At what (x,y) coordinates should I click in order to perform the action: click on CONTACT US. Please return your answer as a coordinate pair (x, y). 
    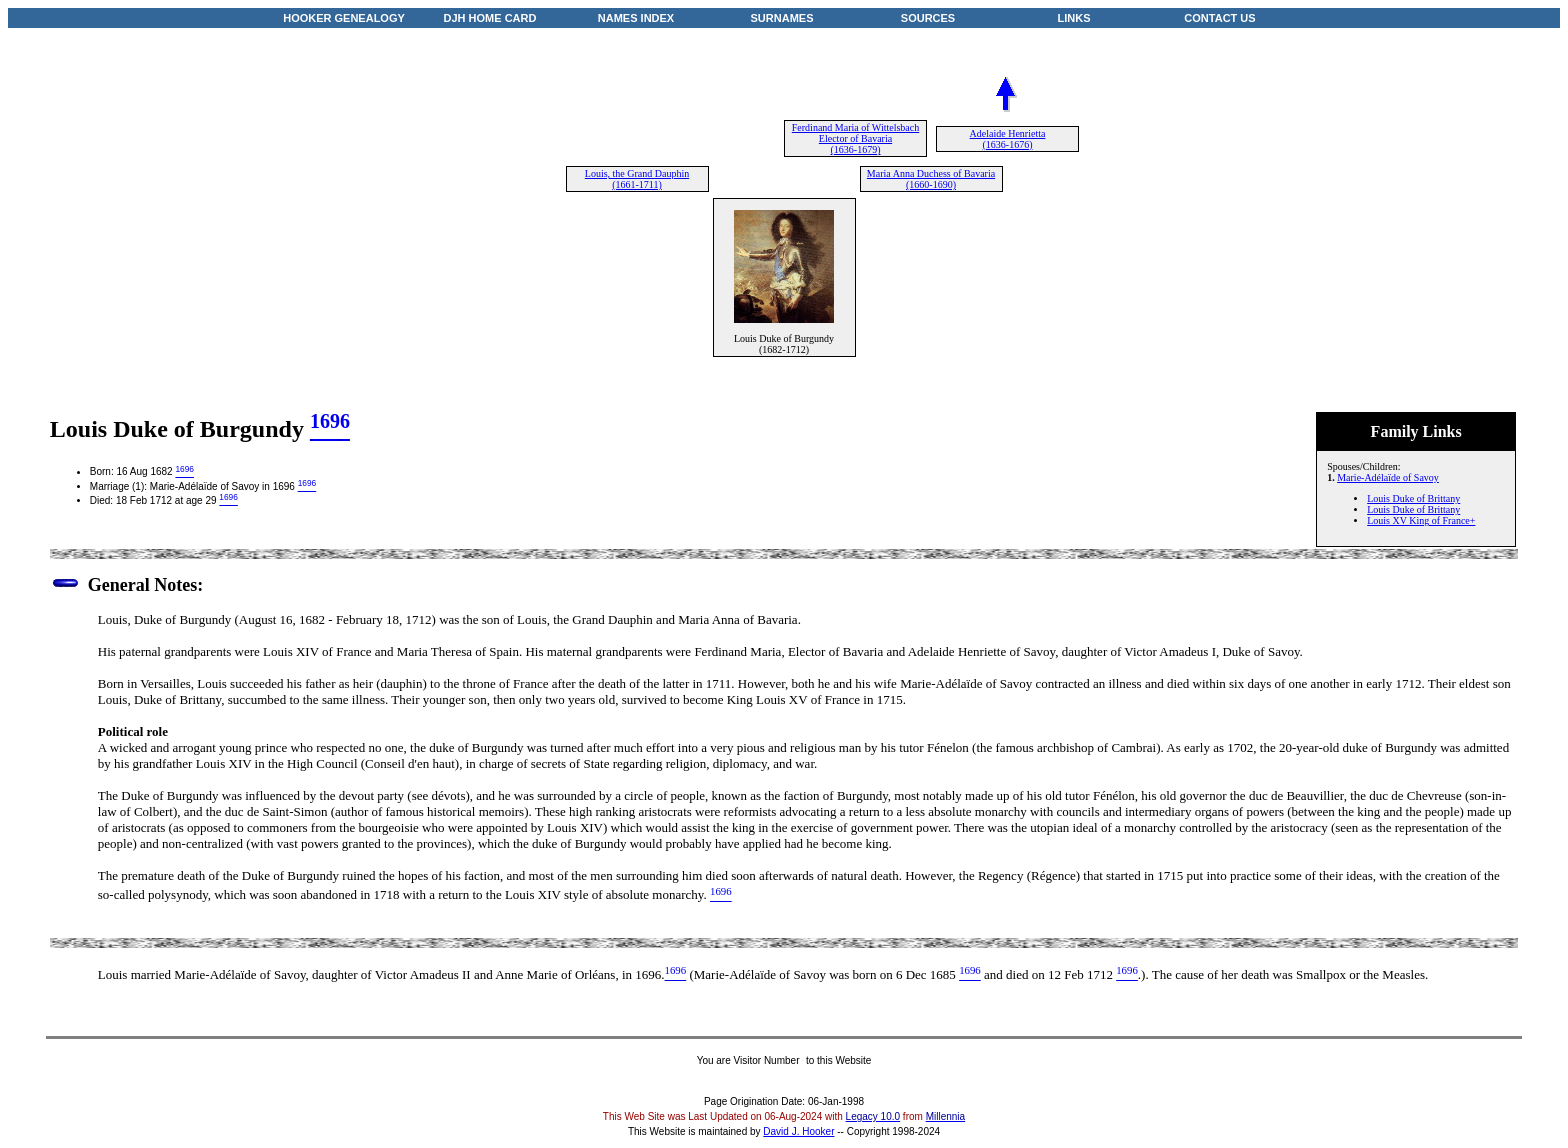
    Looking at the image, I should click on (1219, 18).